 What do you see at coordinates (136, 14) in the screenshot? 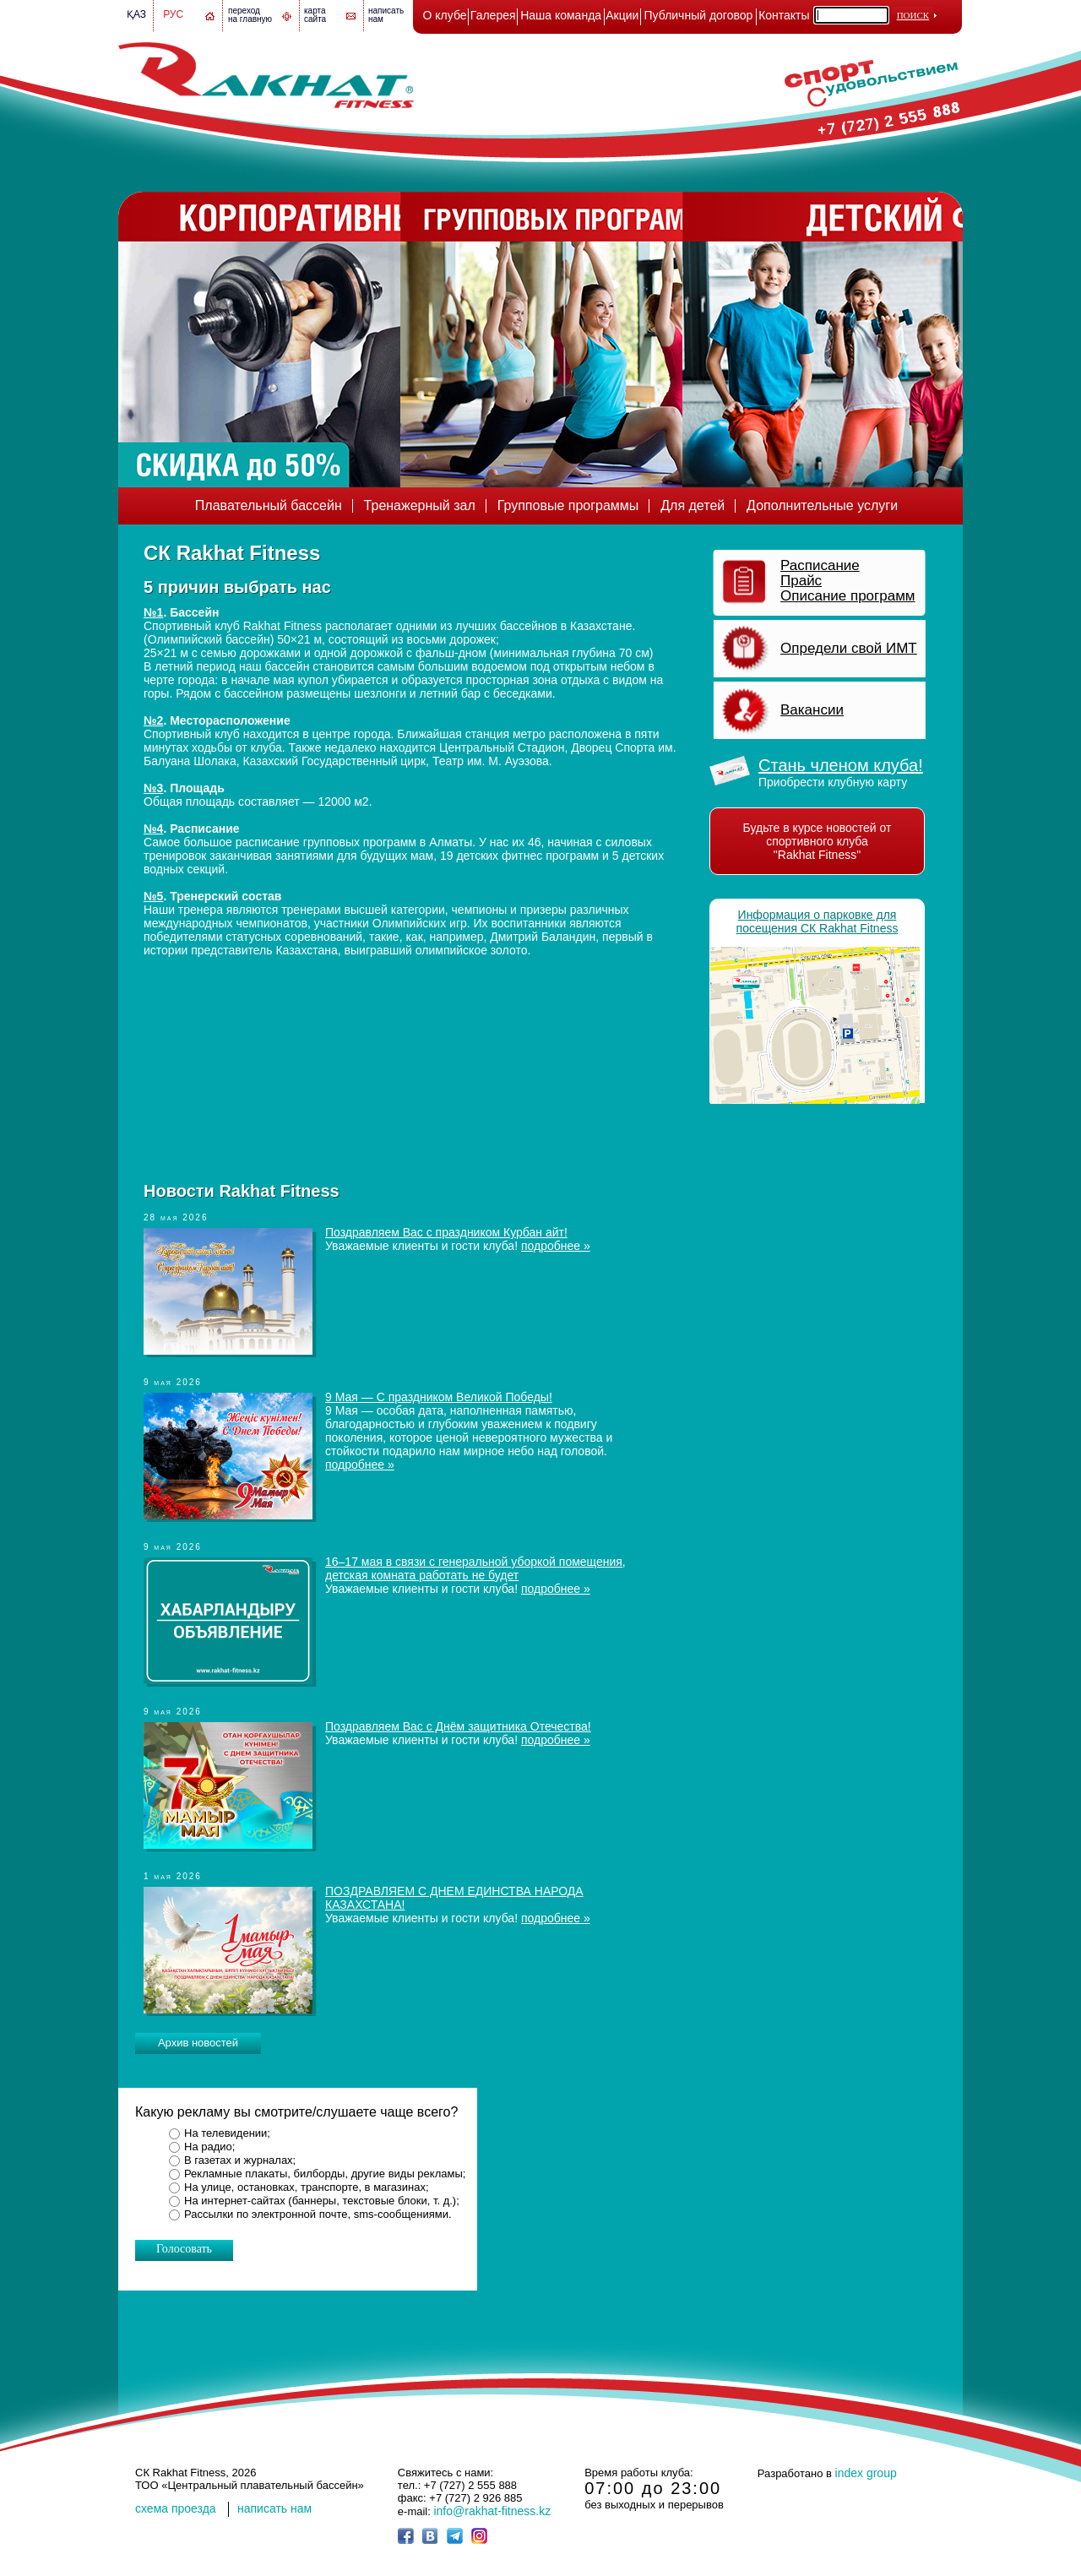
I see `Қаз` at bounding box center [136, 14].